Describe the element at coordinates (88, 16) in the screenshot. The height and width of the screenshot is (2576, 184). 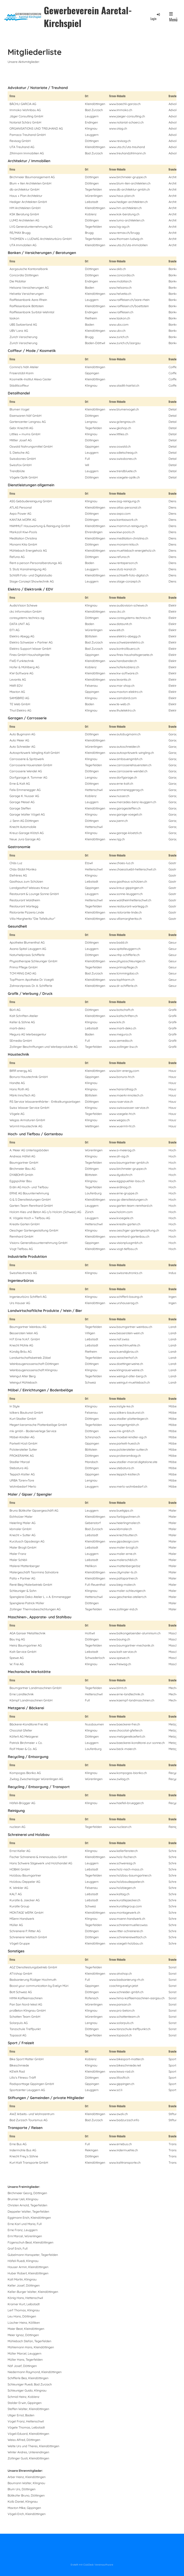
I see `Gewerbeverein Aaretal-Kirchspiel` at that location.